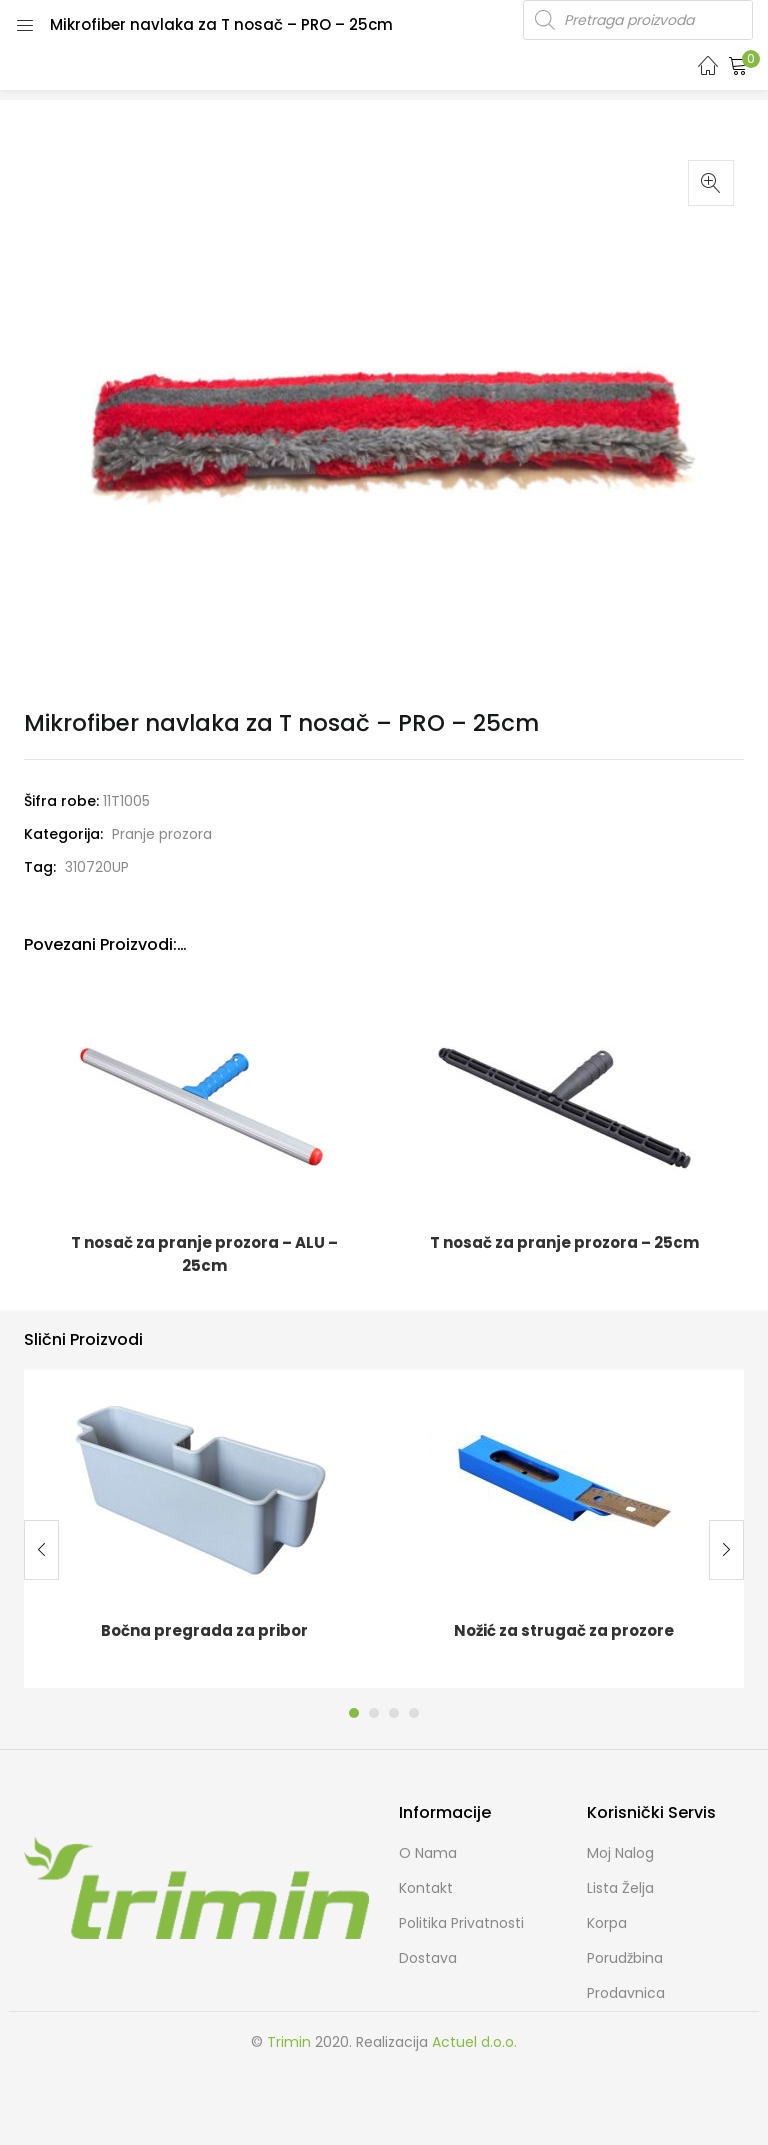 Image resolution: width=768 pixels, height=2145 pixels. Describe the element at coordinates (162, 834) in the screenshot. I see `Pranje prozora` at that location.